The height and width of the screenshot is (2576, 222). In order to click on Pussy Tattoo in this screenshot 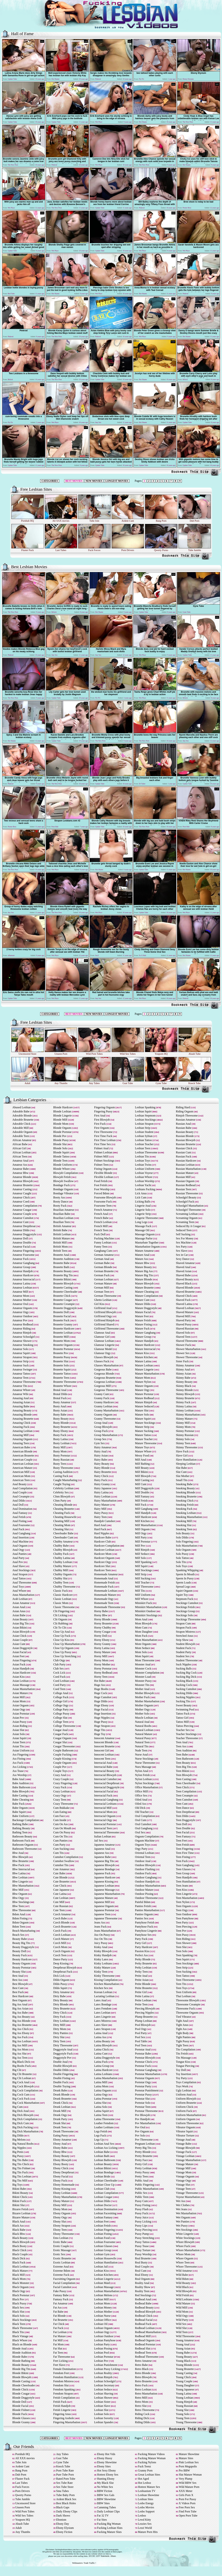, I will do `click(142, 2241)`.